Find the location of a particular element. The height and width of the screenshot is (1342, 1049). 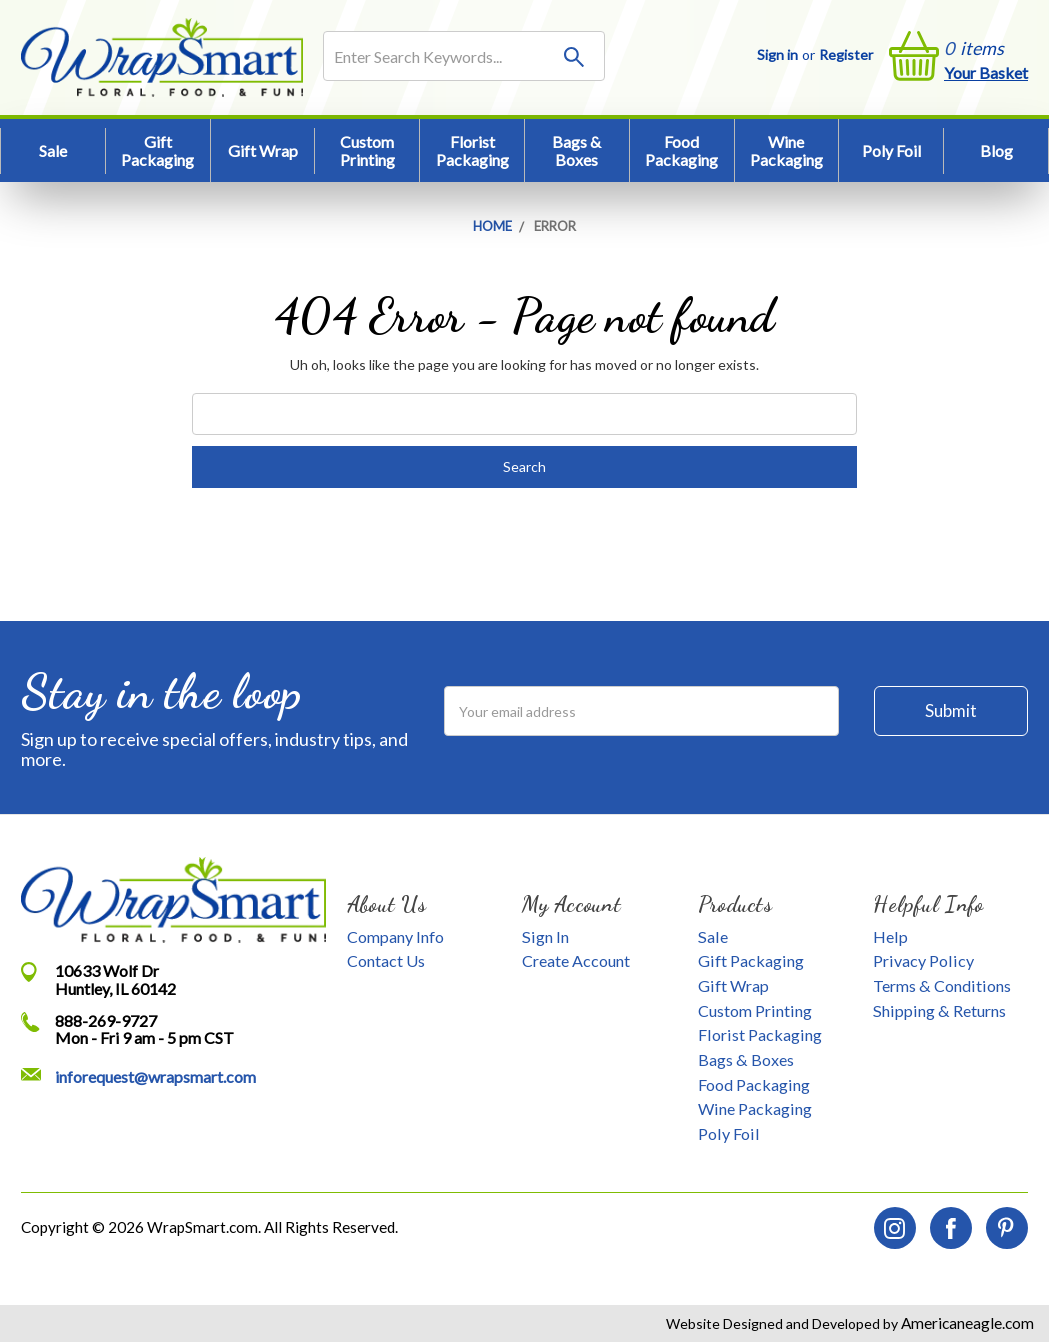

Food Packaging is located at coordinates (681, 150).